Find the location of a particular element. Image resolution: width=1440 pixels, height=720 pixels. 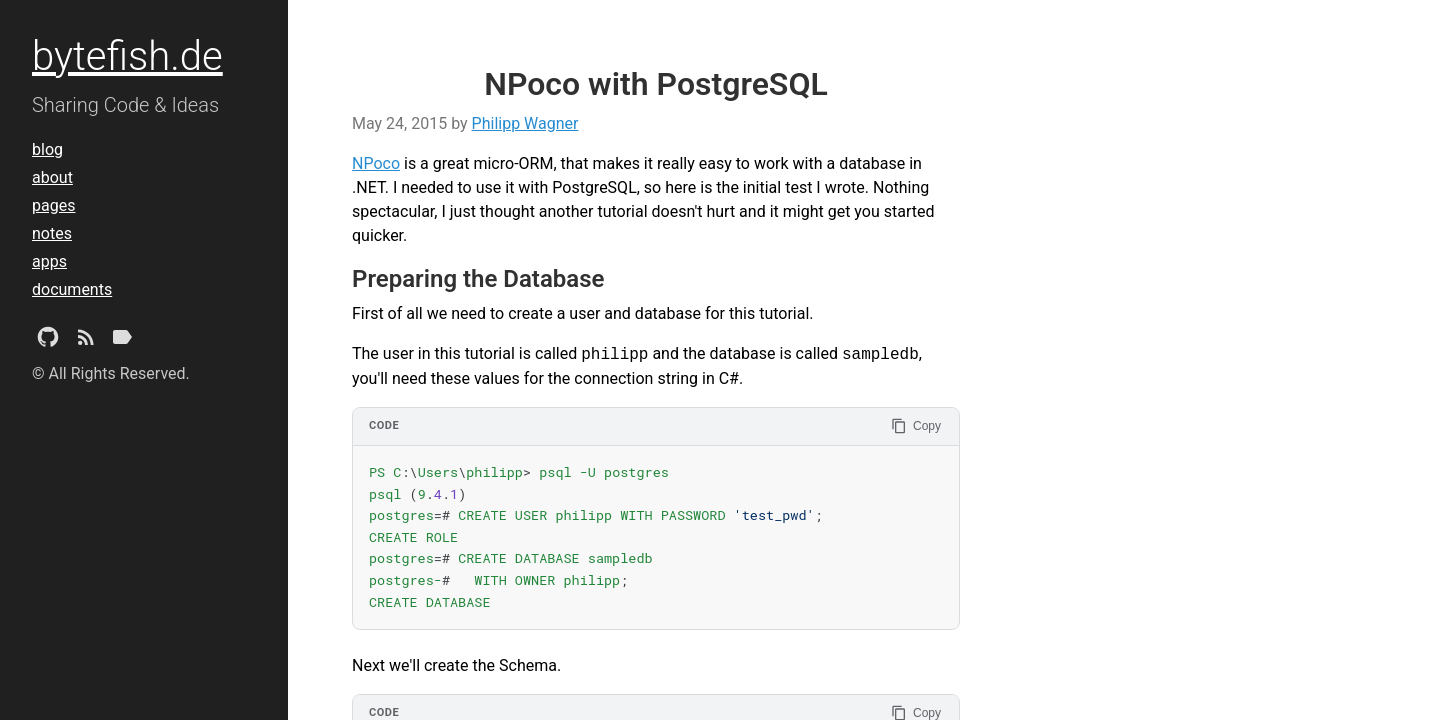

about is located at coordinates (52, 177).